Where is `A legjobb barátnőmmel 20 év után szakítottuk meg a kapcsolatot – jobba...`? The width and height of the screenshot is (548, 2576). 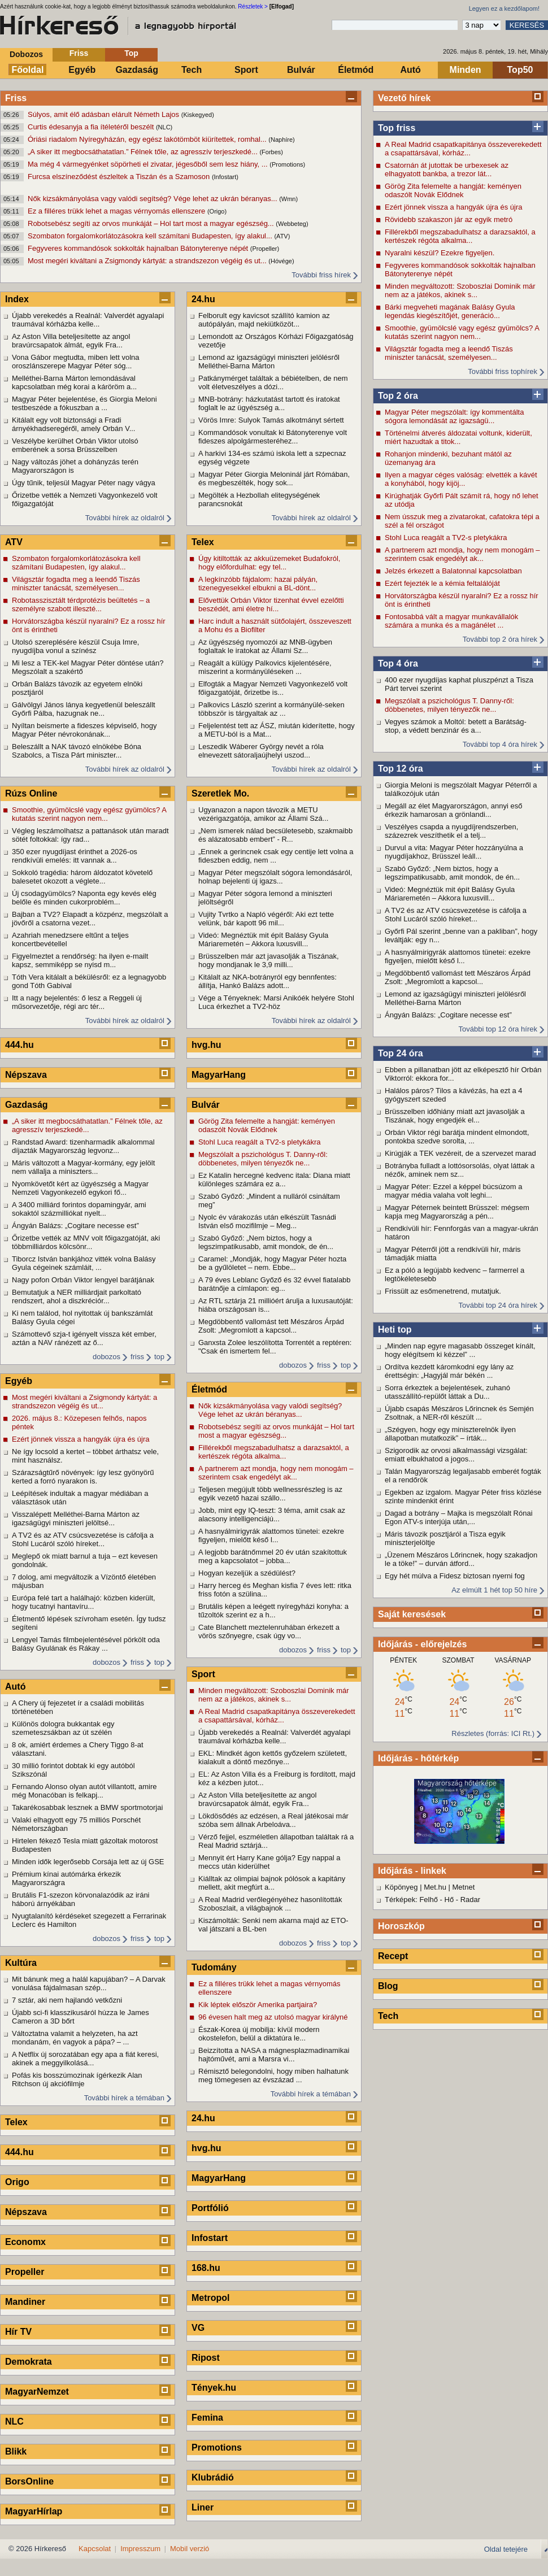
A legjobb barátnőmmel 20 év után szakítottuk meg a kapcsolatot – jobba... is located at coordinates (272, 1556).